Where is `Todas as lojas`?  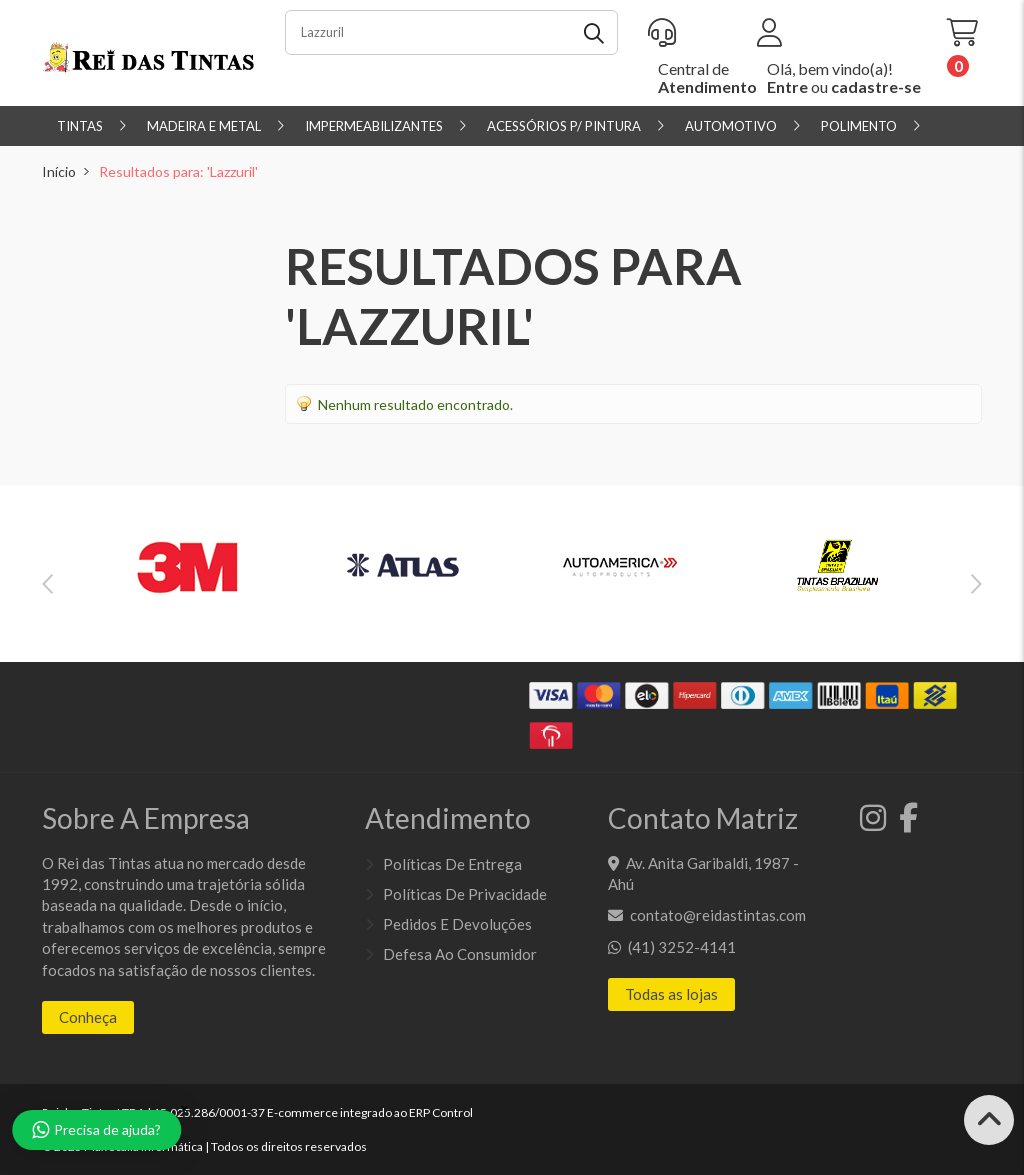
Todas as lojas is located at coordinates (671, 994).